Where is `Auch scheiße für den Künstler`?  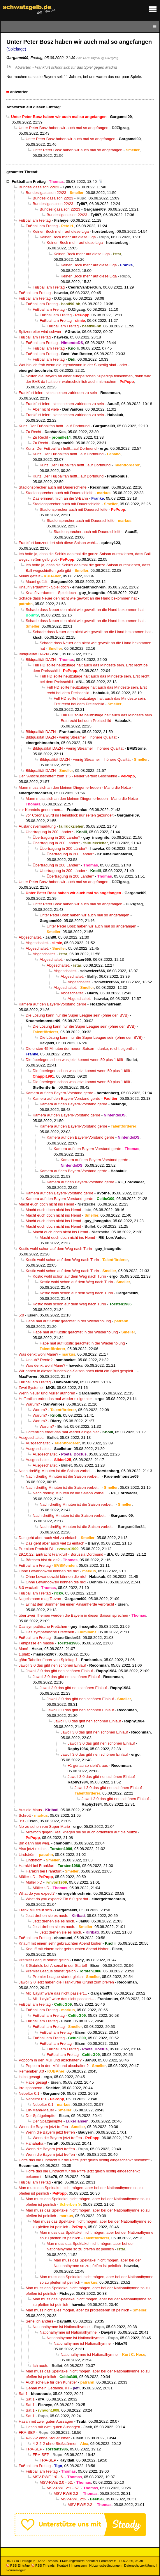
Auch scheiße für den Künstler is located at coordinates (51, 2382).